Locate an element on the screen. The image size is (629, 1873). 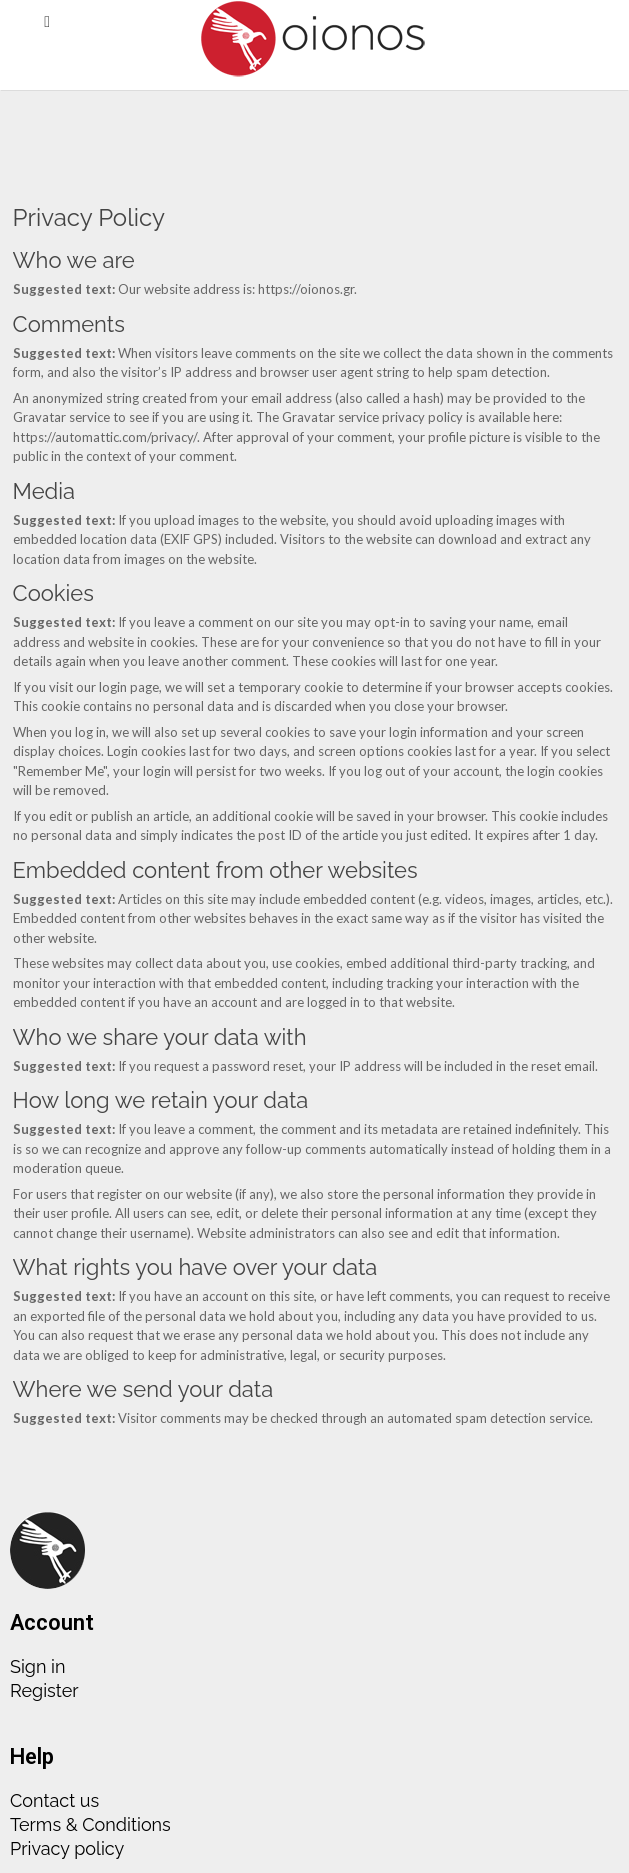
Register is located at coordinates (44, 1690).